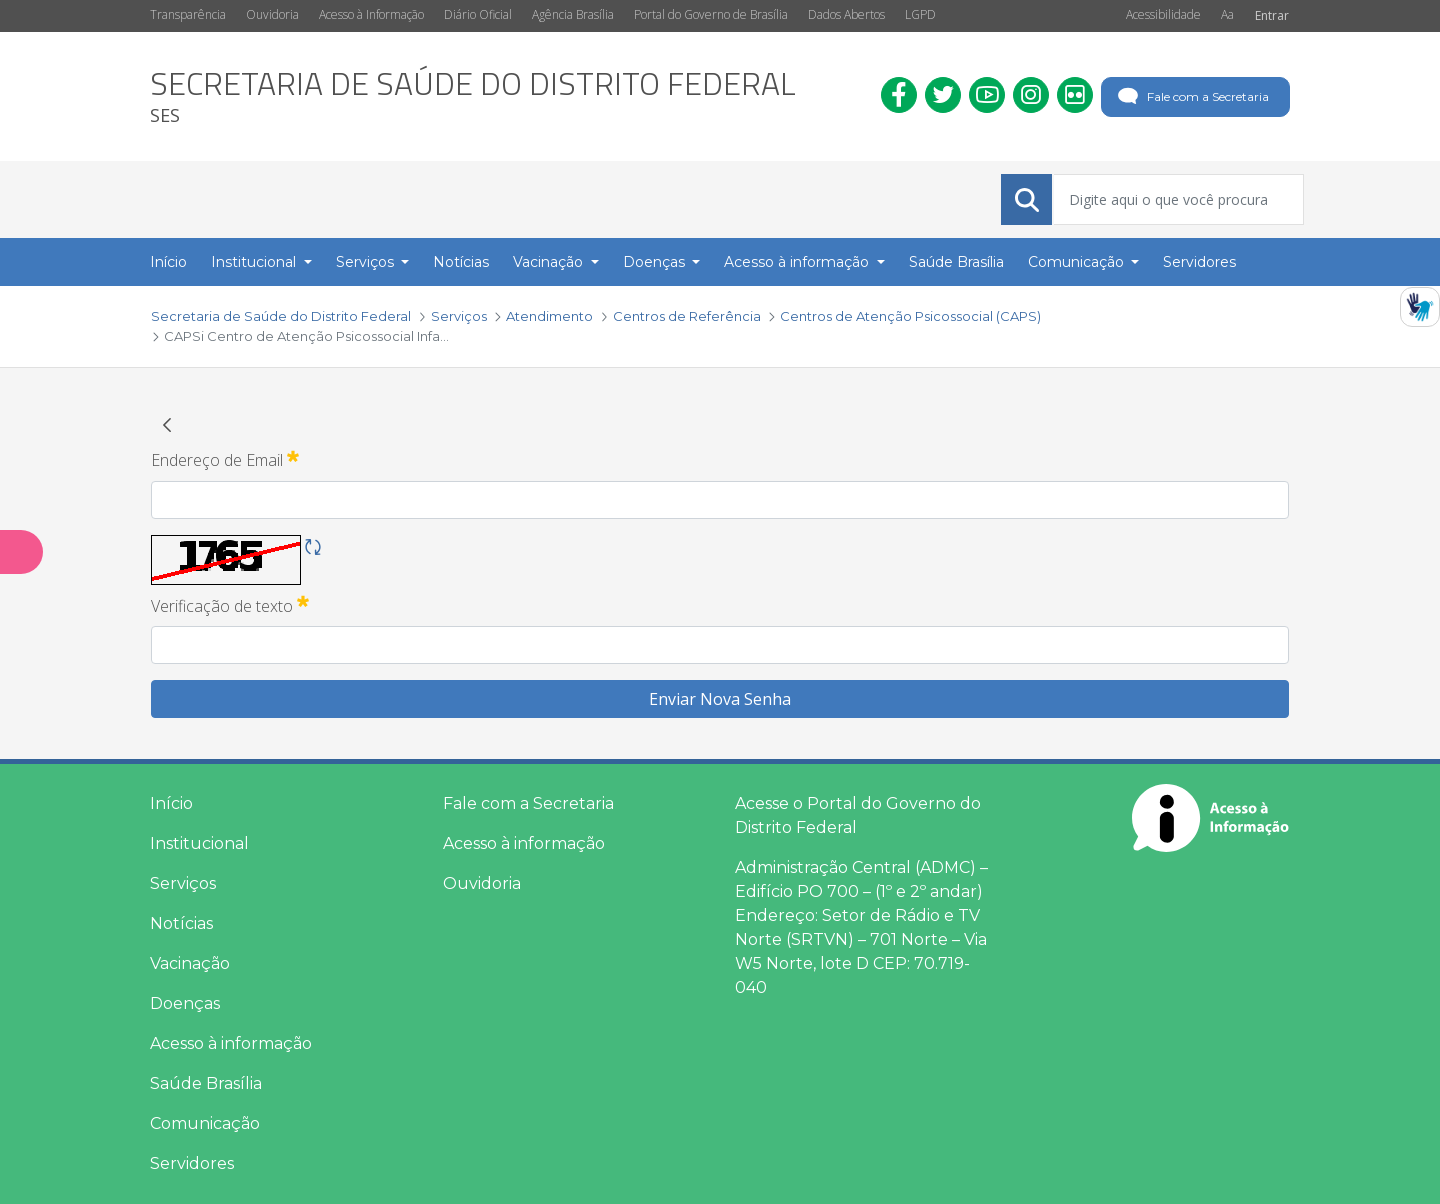 The image size is (1440, 1204). Describe the element at coordinates (1078, 262) in the screenshot. I see `Comunicação [button]` at that location.